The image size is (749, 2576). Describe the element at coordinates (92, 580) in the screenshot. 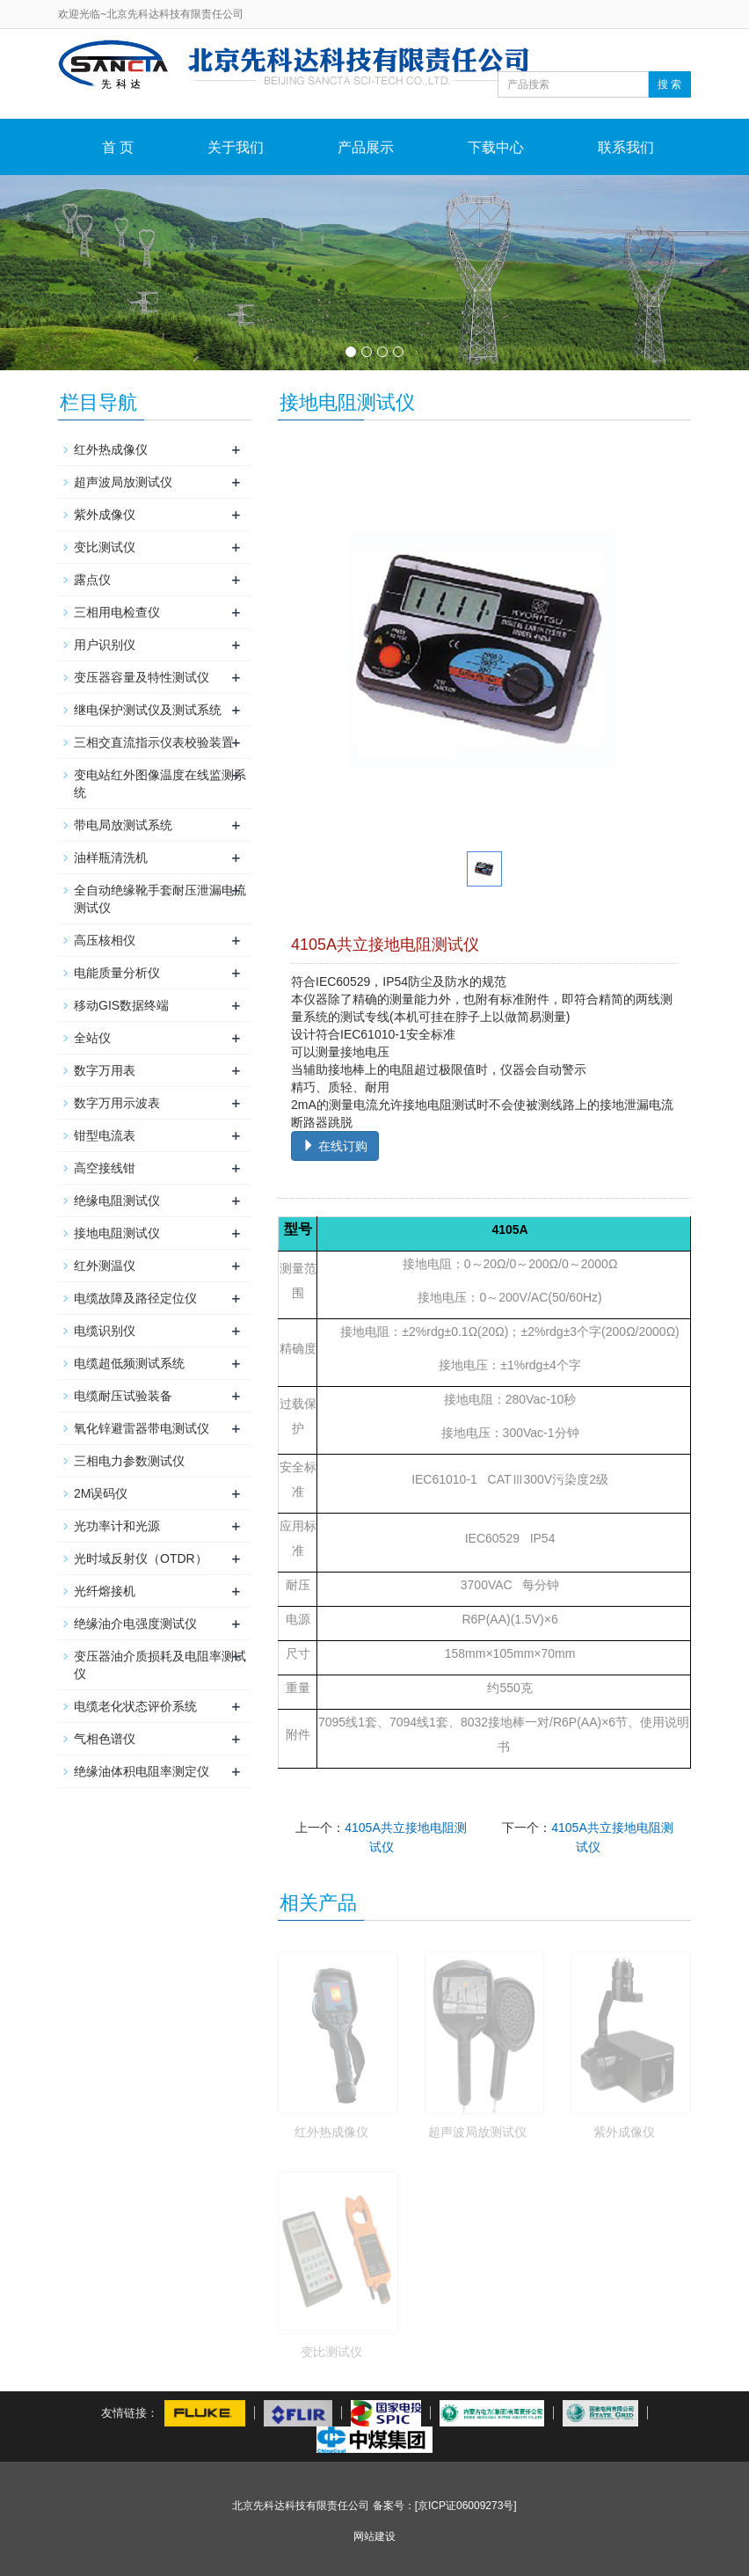

I see `露点仪` at that location.